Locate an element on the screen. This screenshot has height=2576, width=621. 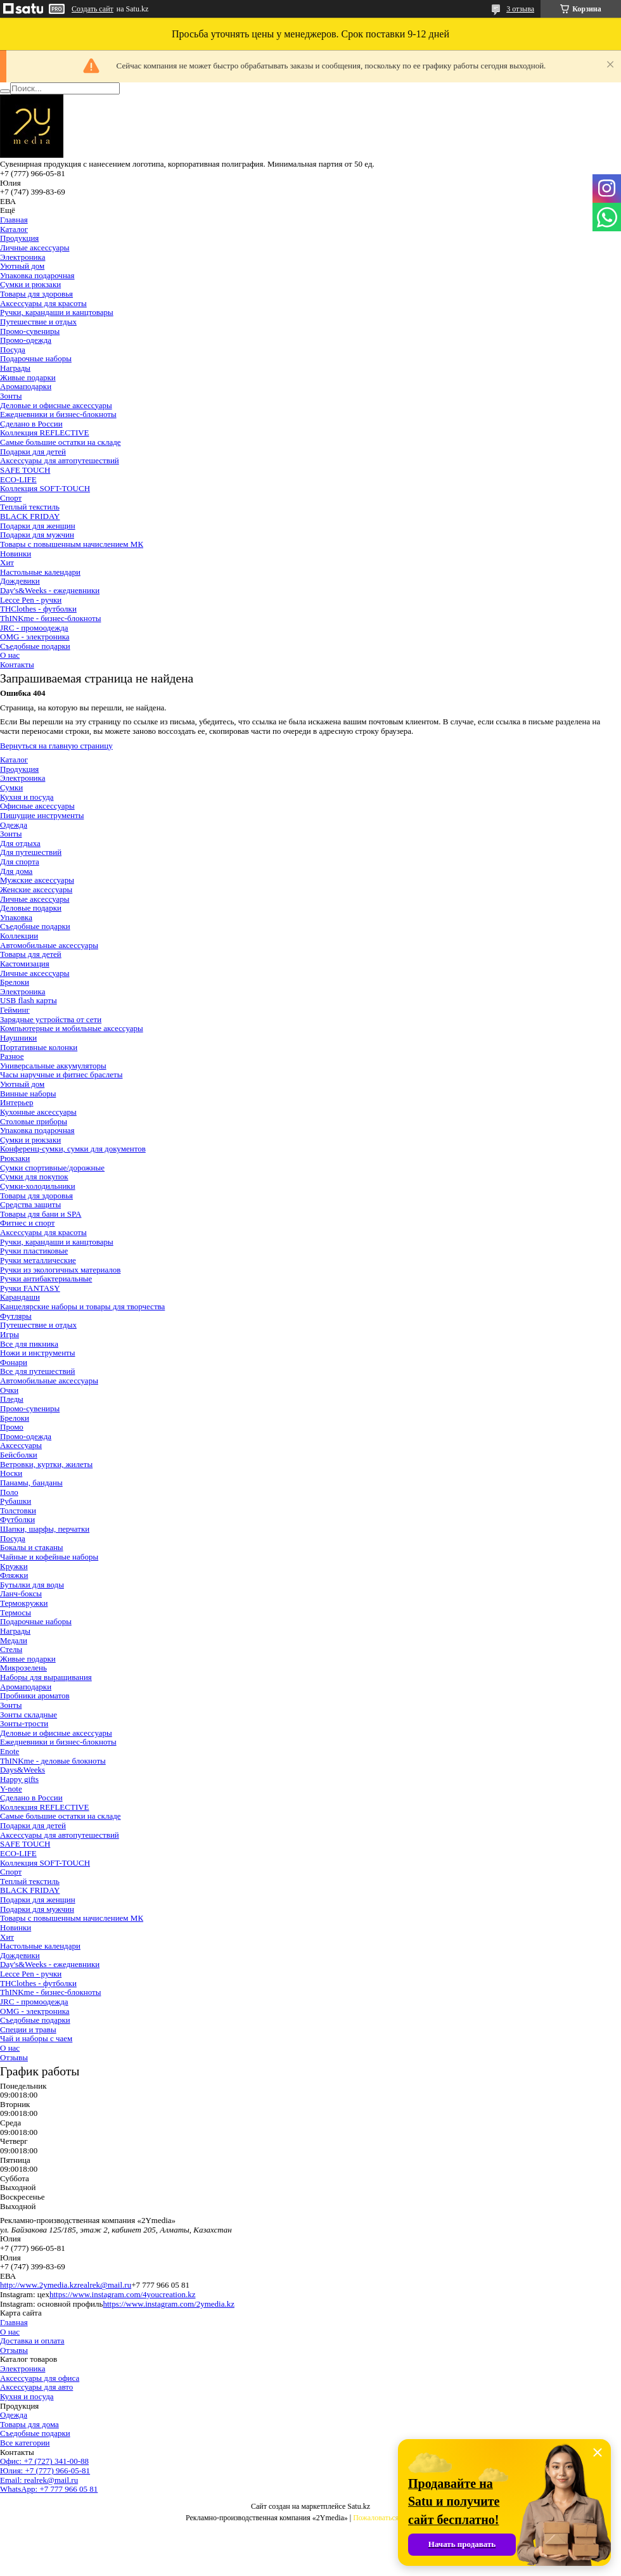
Товары для здоровья is located at coordinates (36, 293).